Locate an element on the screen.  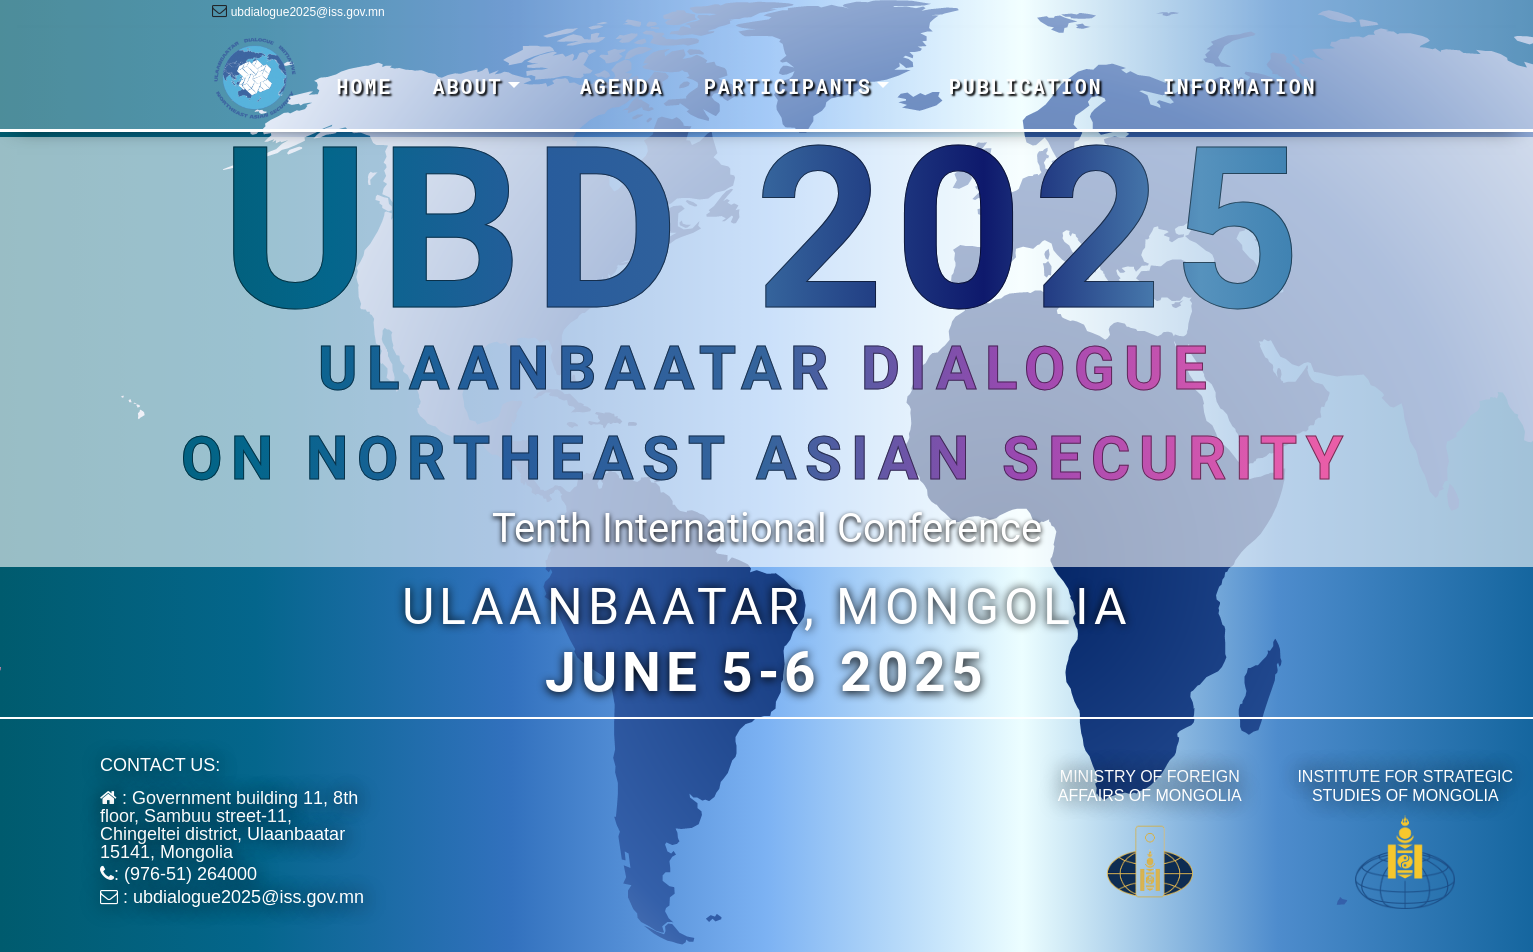
AGENDA is located at coordinates (622, 86).